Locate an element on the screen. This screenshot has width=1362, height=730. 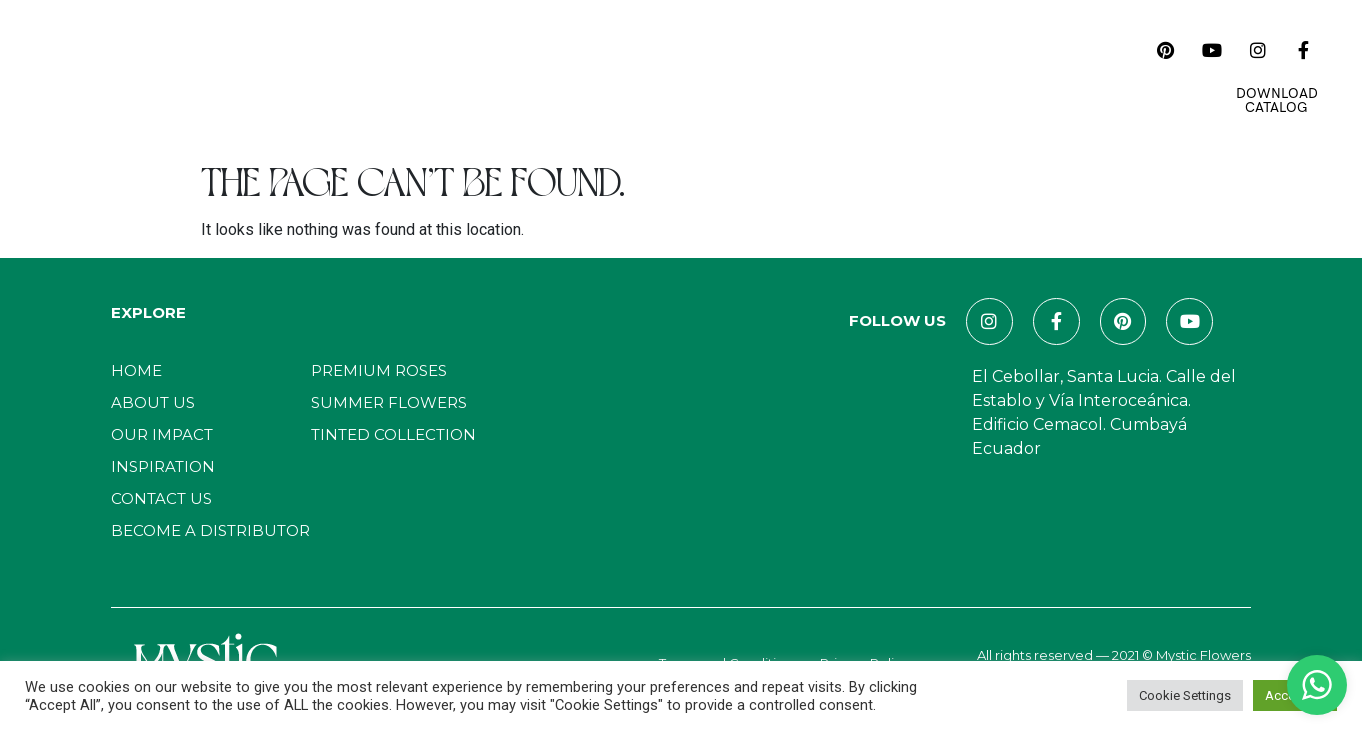
Cookie Settings [button] is located at coordinates (1185, 695).